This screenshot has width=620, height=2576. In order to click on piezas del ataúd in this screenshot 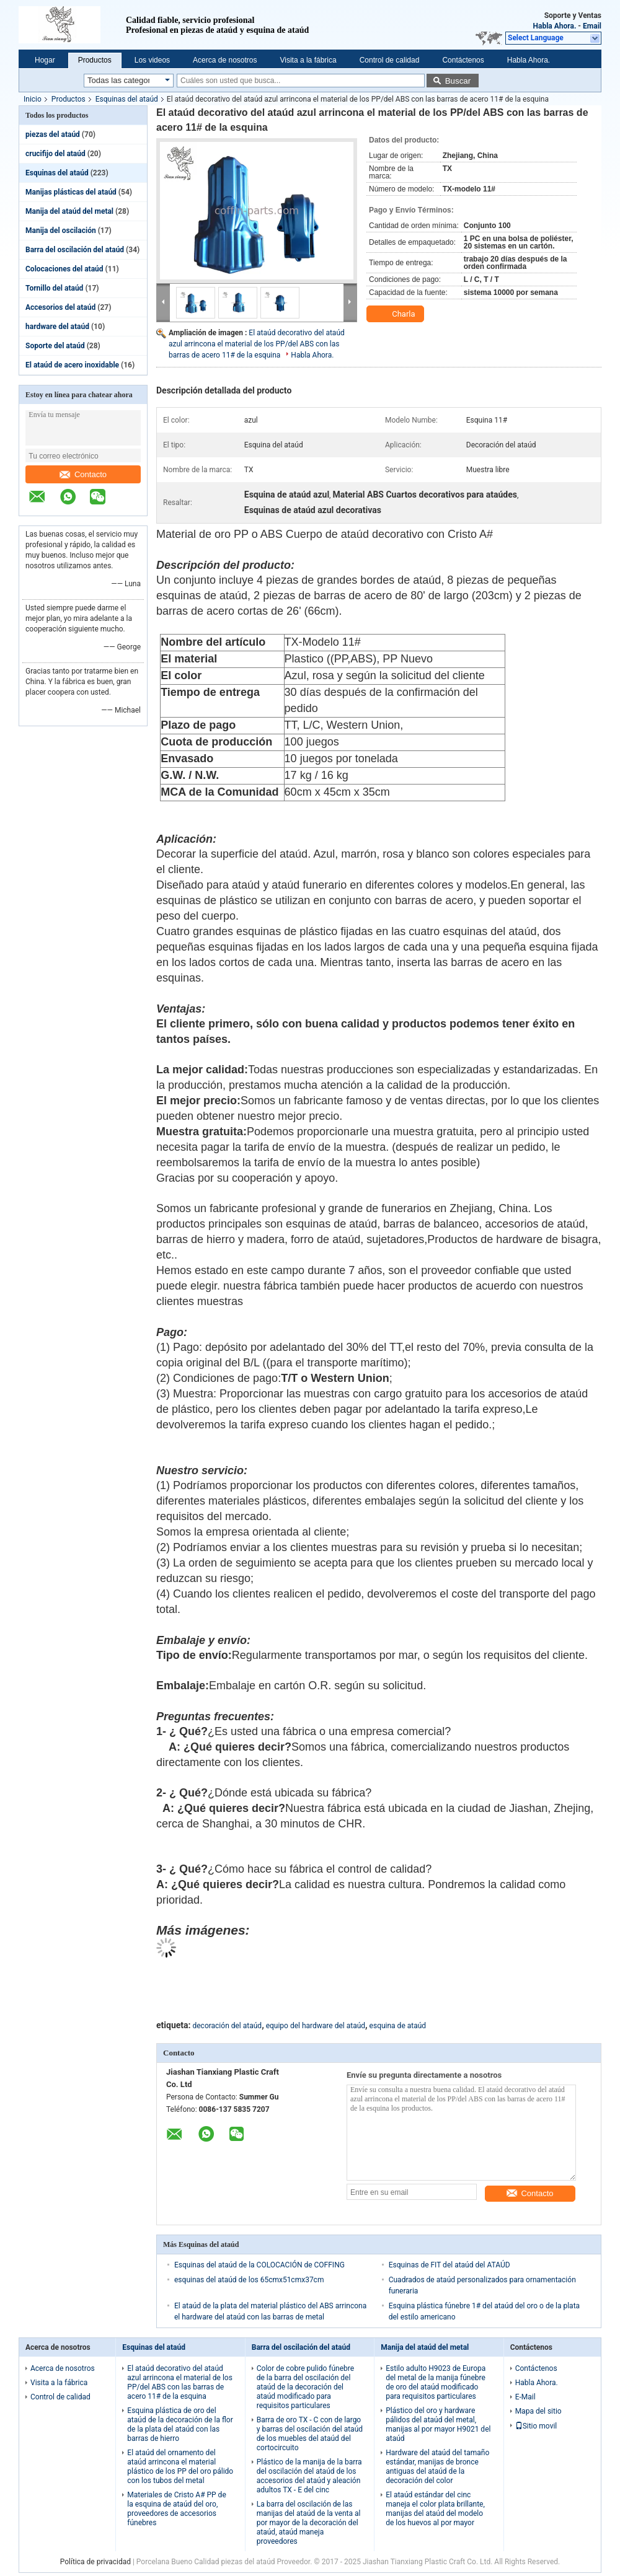, I will do `click(52, 134)`.